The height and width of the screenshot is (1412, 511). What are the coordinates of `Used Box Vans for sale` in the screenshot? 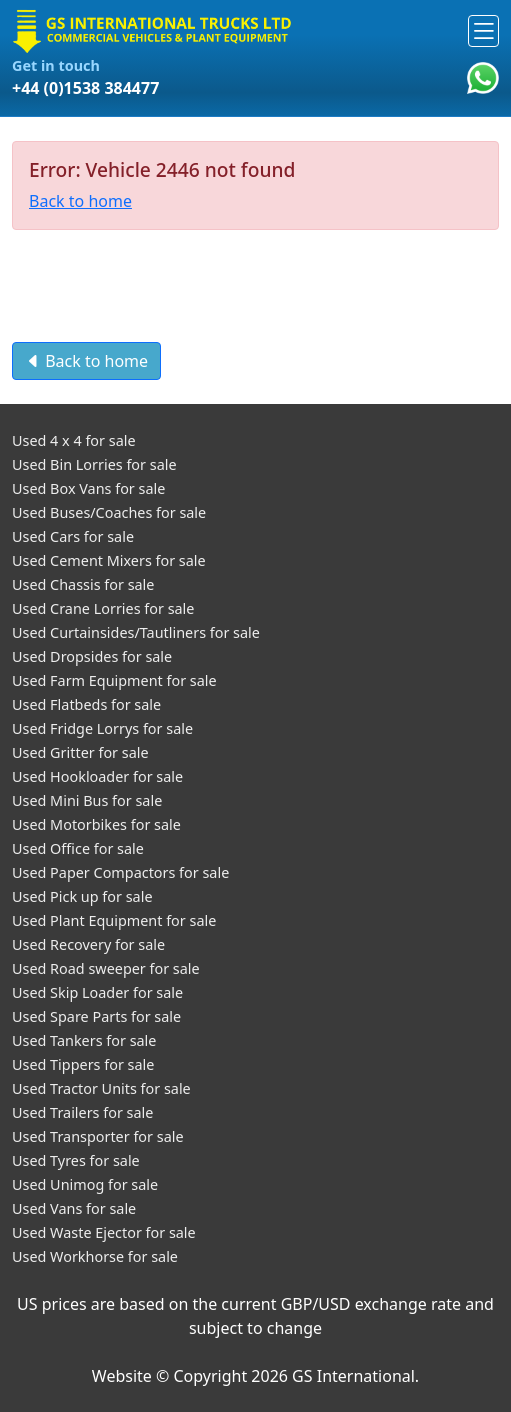 It's located at (88, 488).